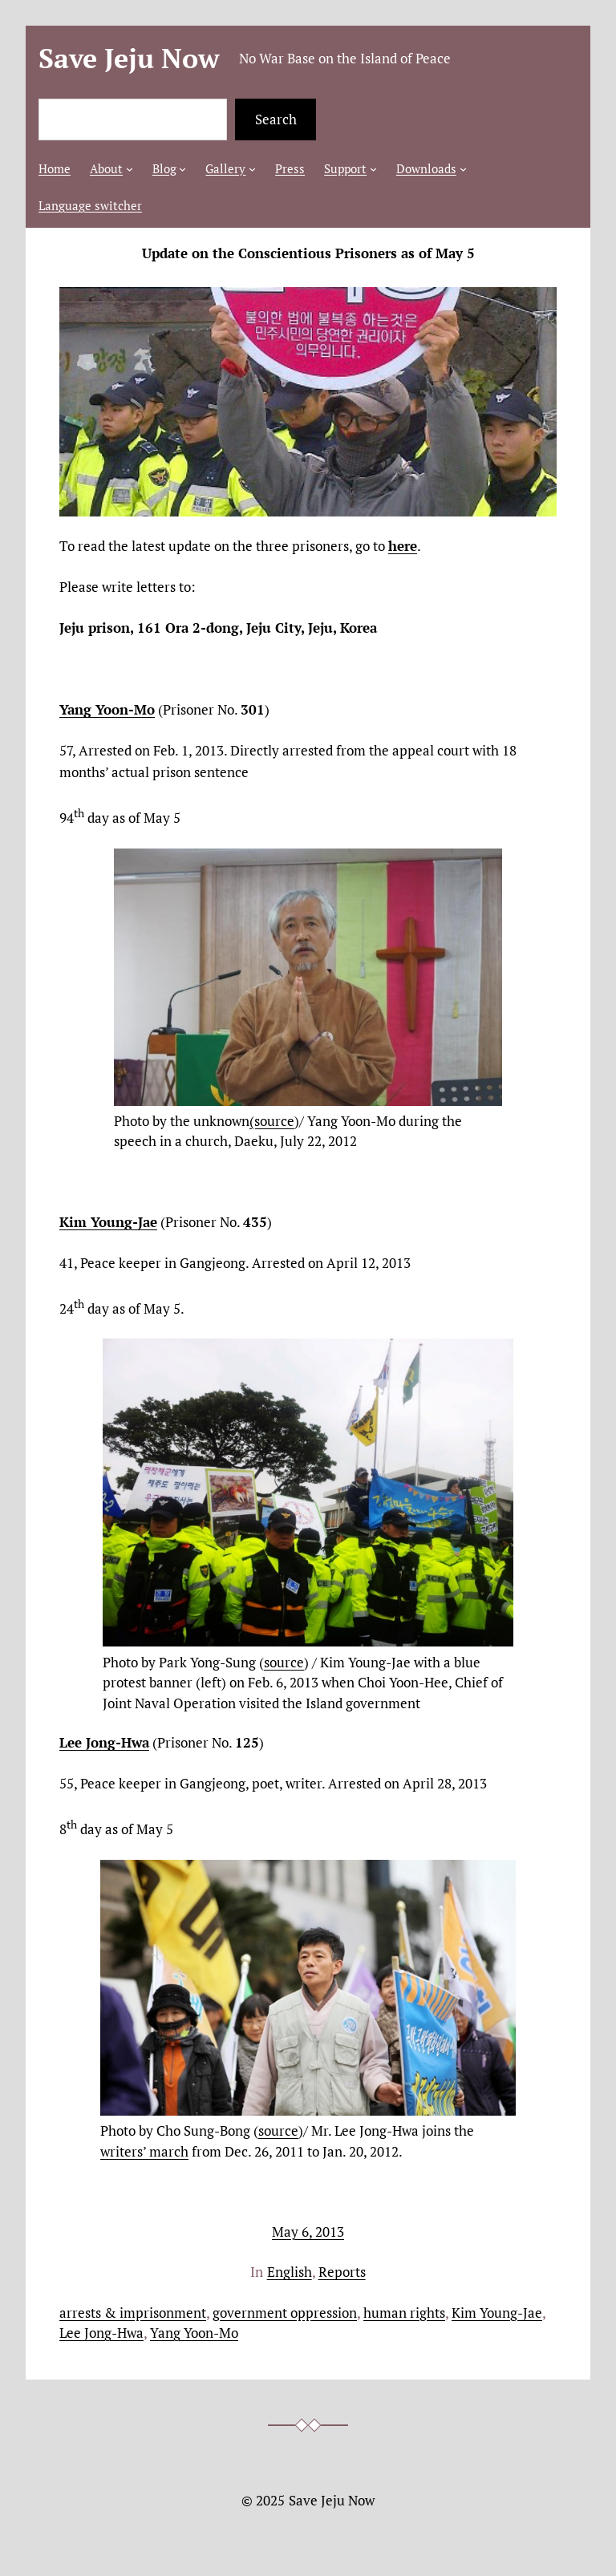 Image resolution: width=616 pixels, height=2576 pixels. Describe the element at coordinates (252, 168) in the screenshot. I see `[Gallery submenu]` at that location.